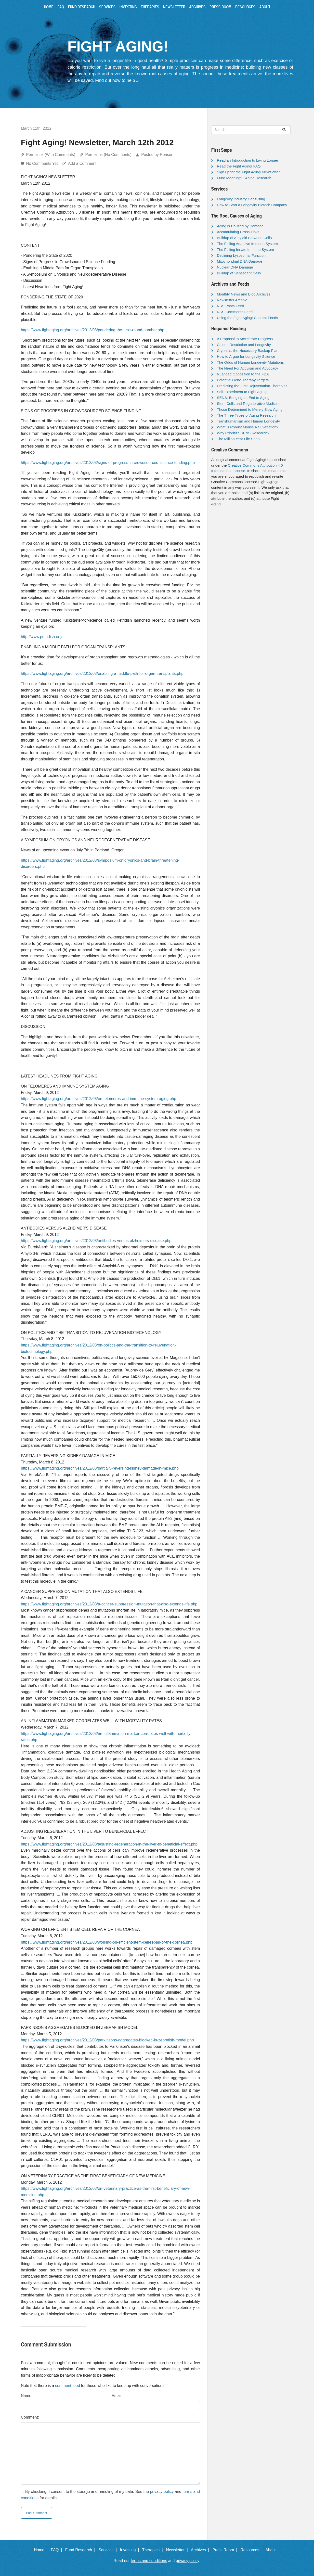  What do you see at coordinates (197, 7) in the screenshot?
I see `Archives` at bounding box center [197, 7].